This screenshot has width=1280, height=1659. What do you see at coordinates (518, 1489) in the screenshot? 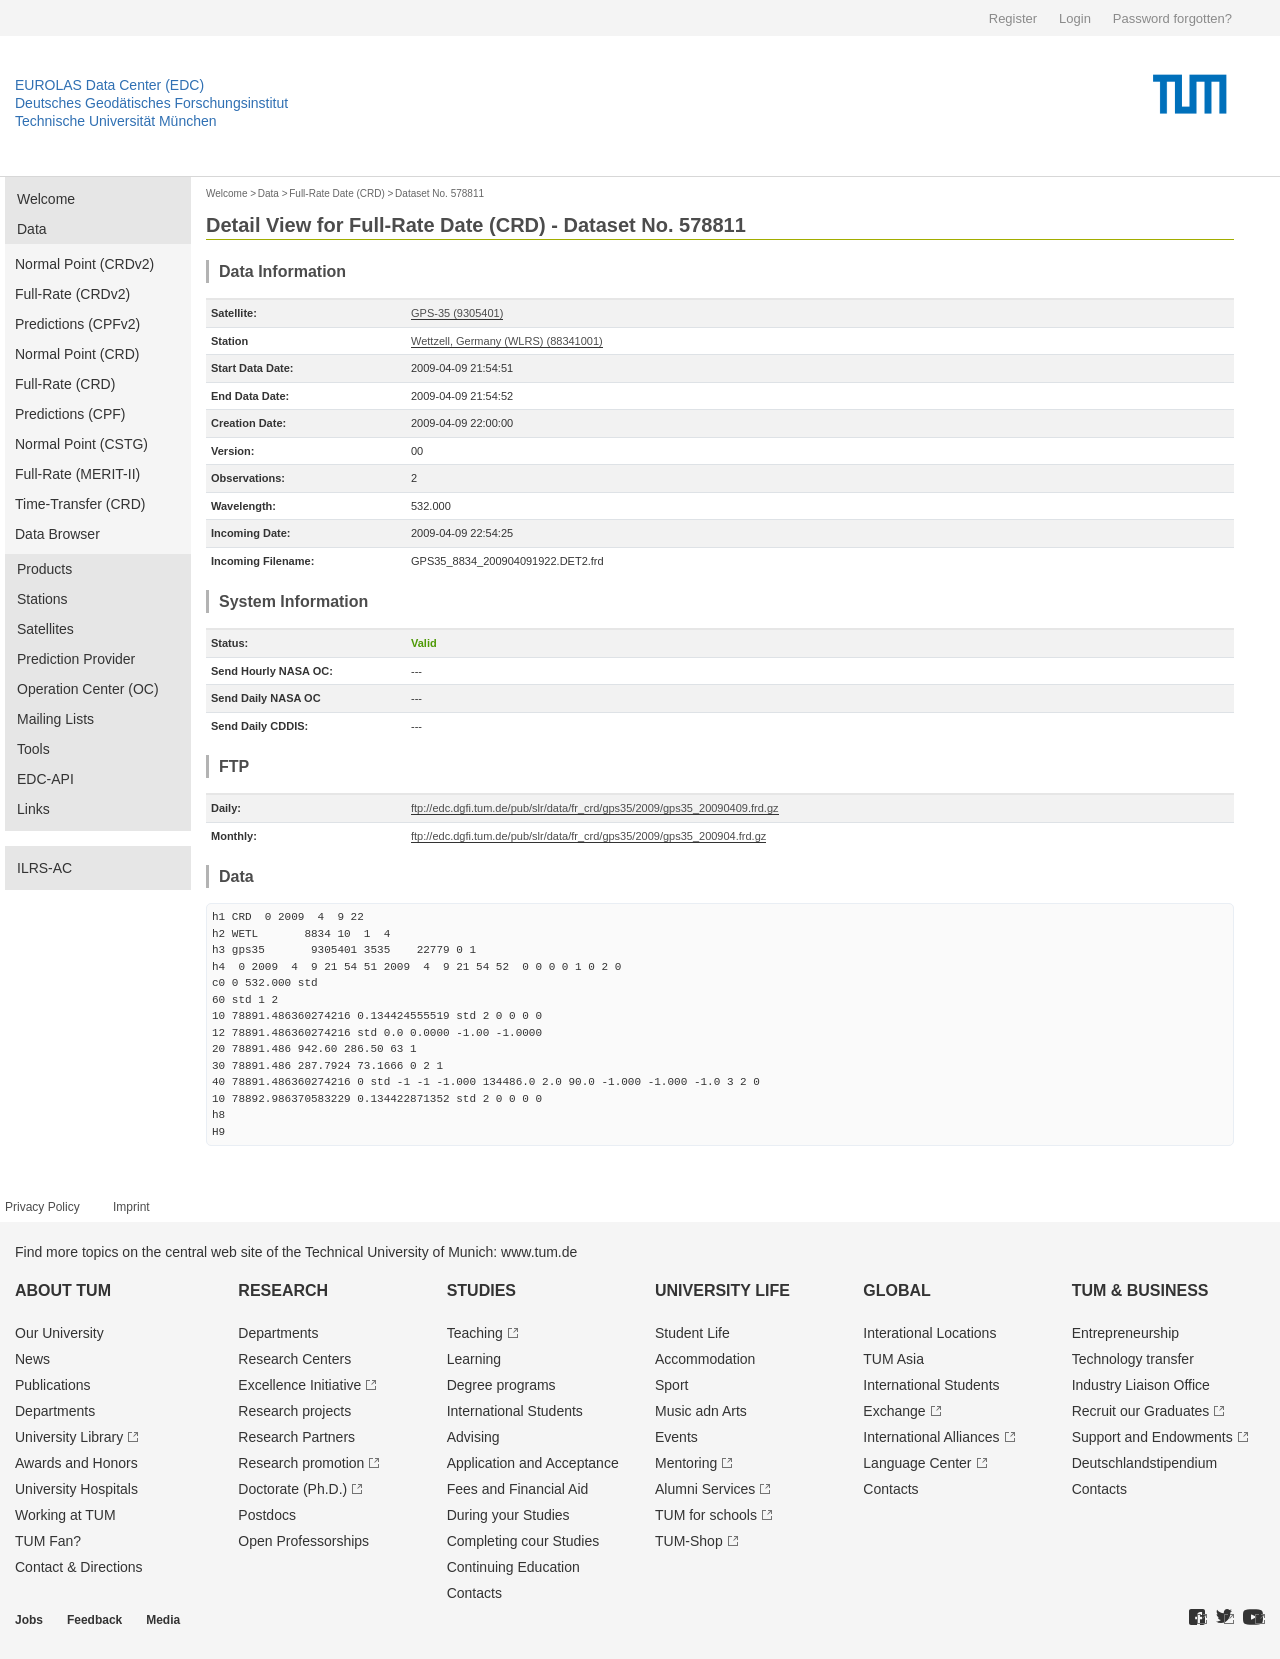
I see `Fees and Financial Aid` at bounding box center [518, 1489].